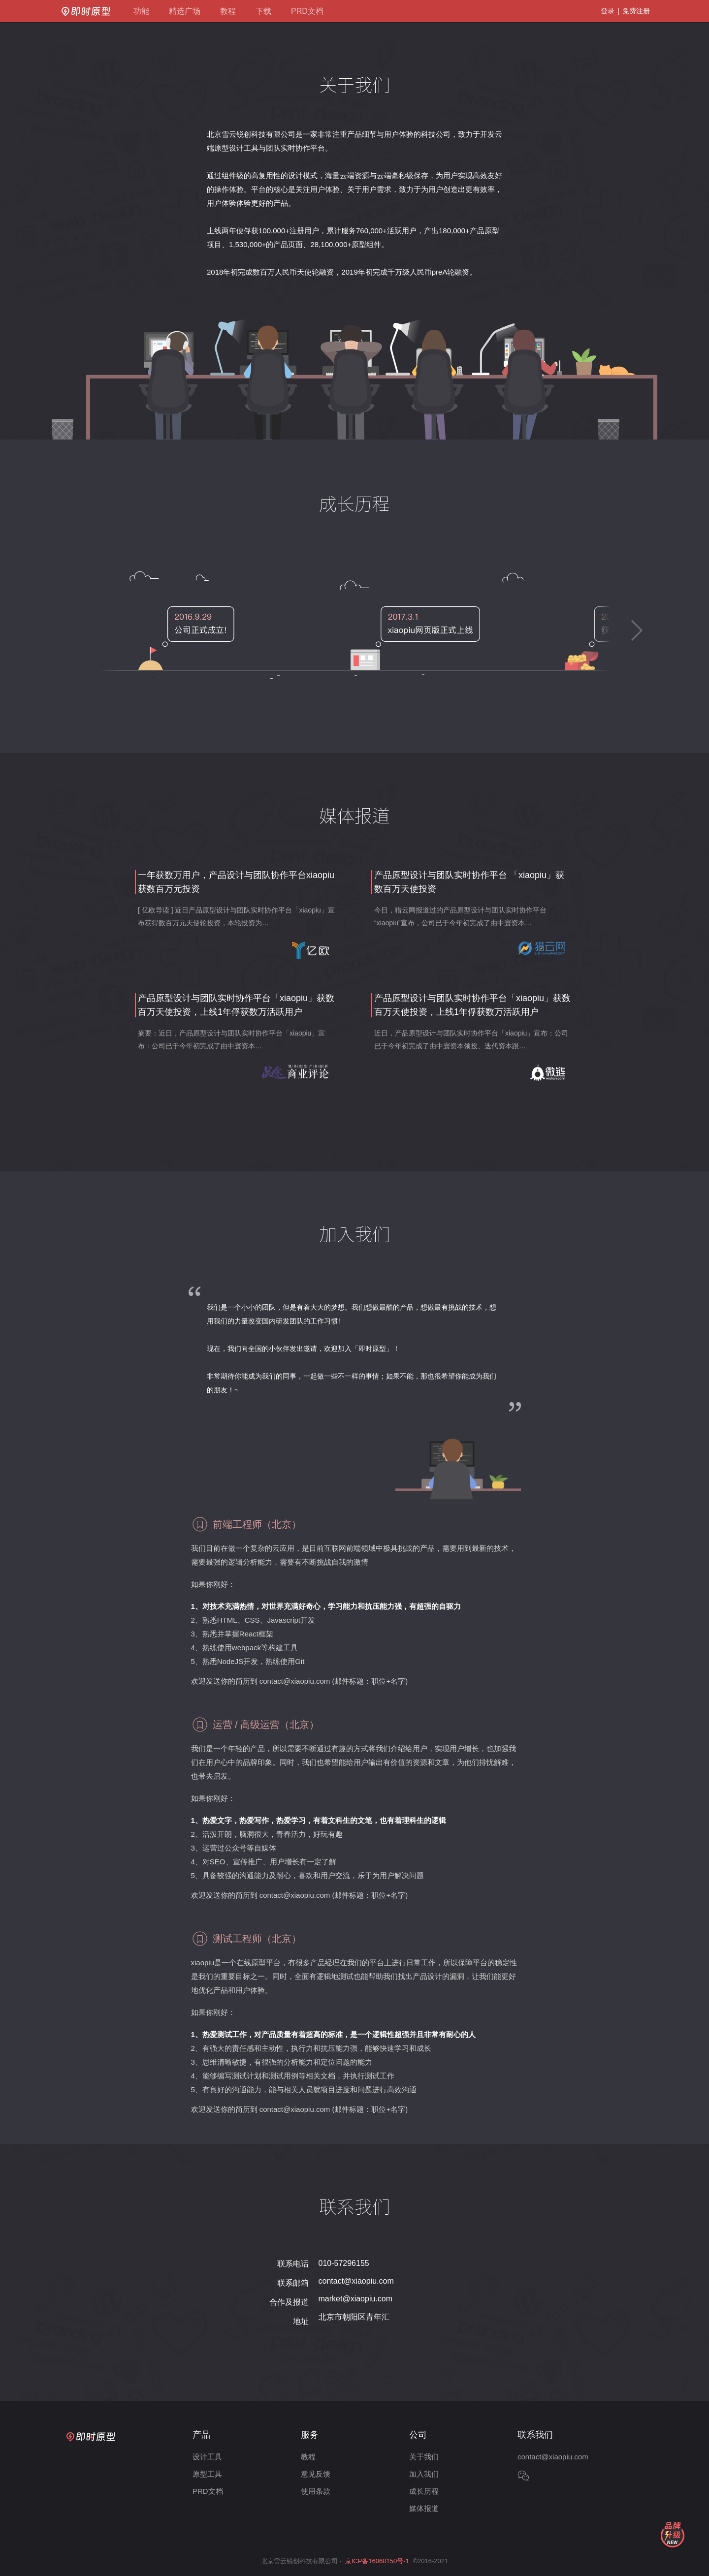 The height and width of the screenshot is (2576, 709). What do you see at coordinates (424, 2474) in the screenshot?
I see `加入我们` at bounding box center [424, 2474].